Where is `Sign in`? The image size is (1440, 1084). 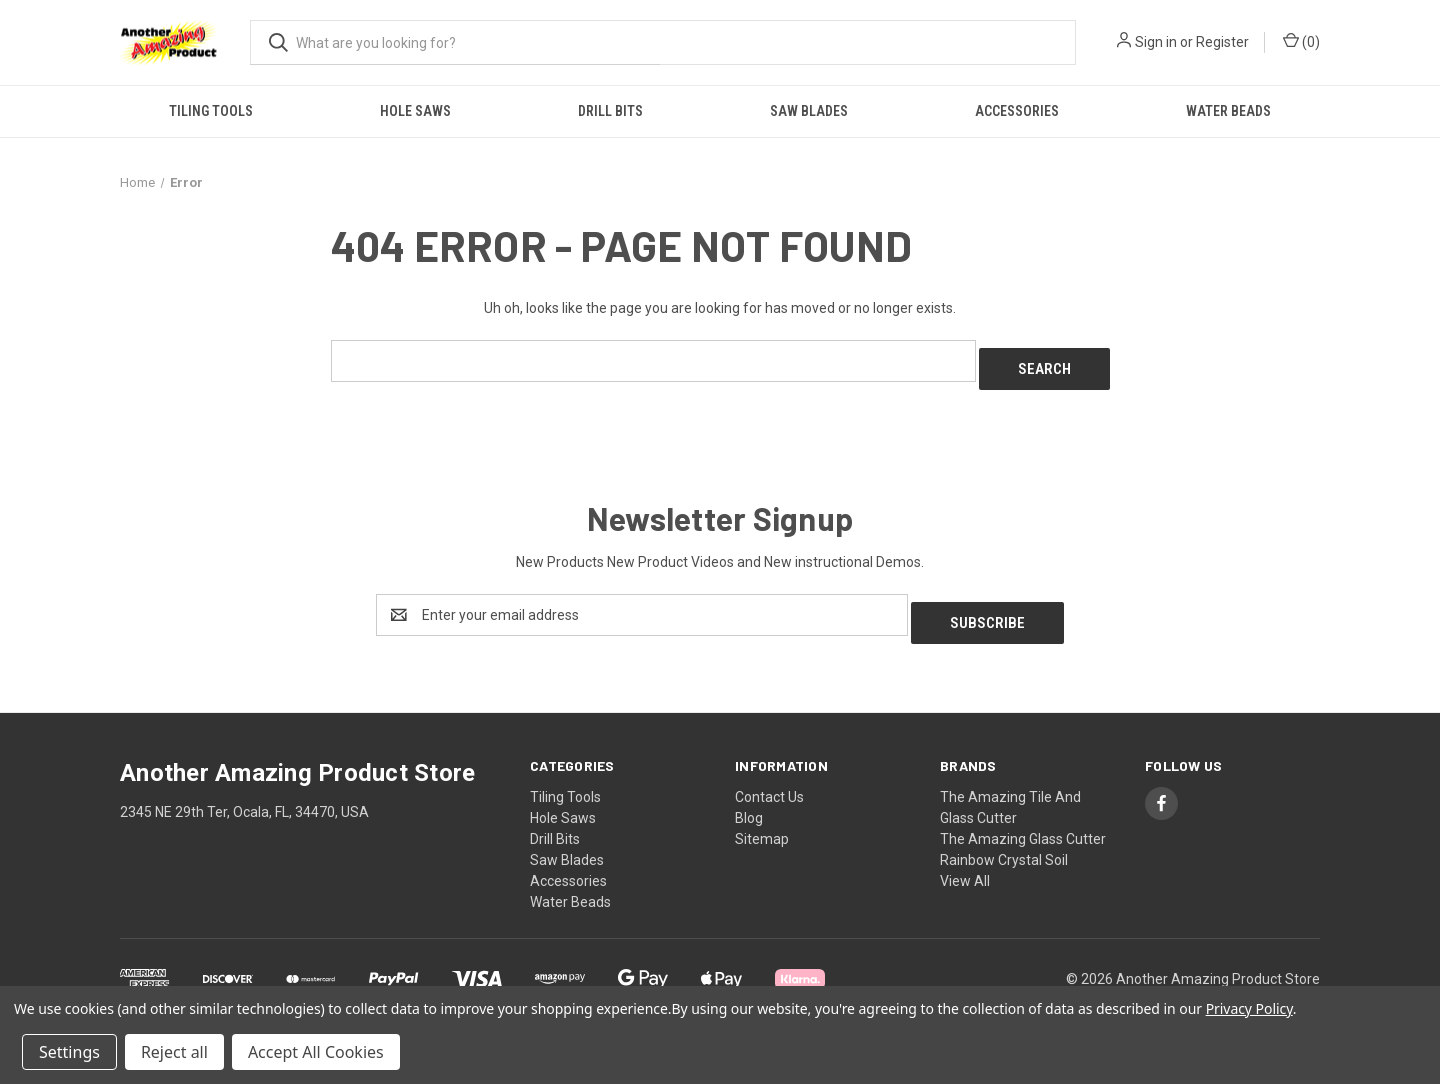 Sign in is located at coordinates (1156, 42).